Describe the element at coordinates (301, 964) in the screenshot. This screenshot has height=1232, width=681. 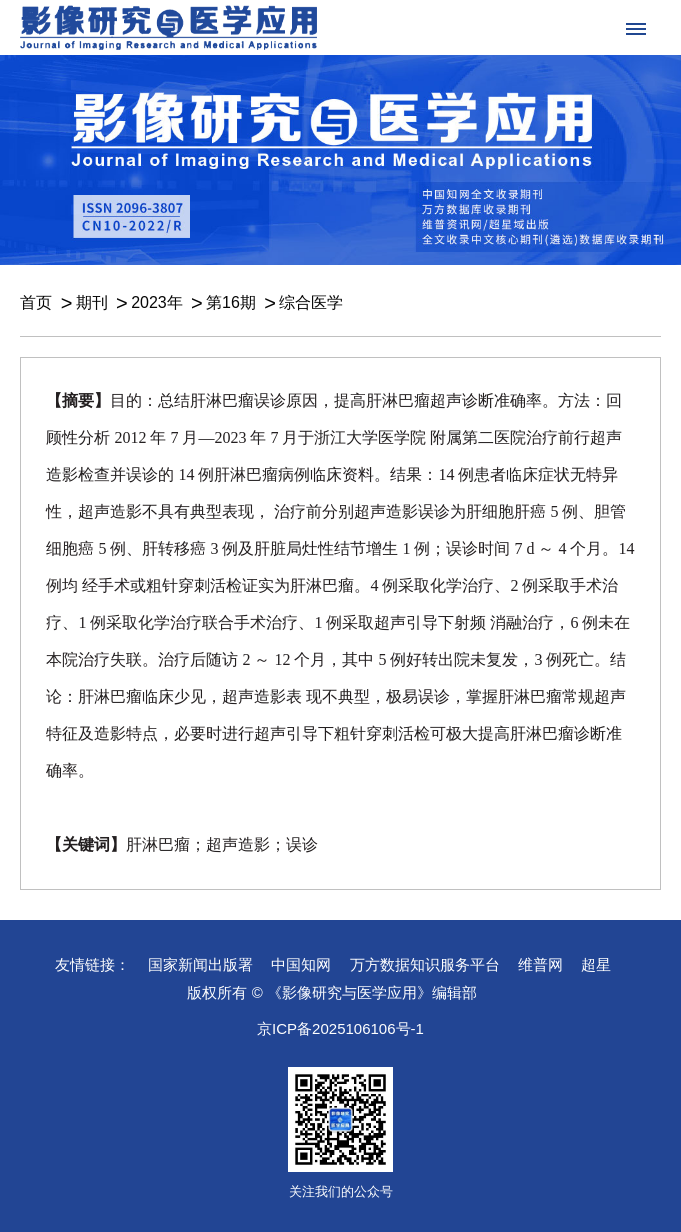
I see `中国知网` at that location.